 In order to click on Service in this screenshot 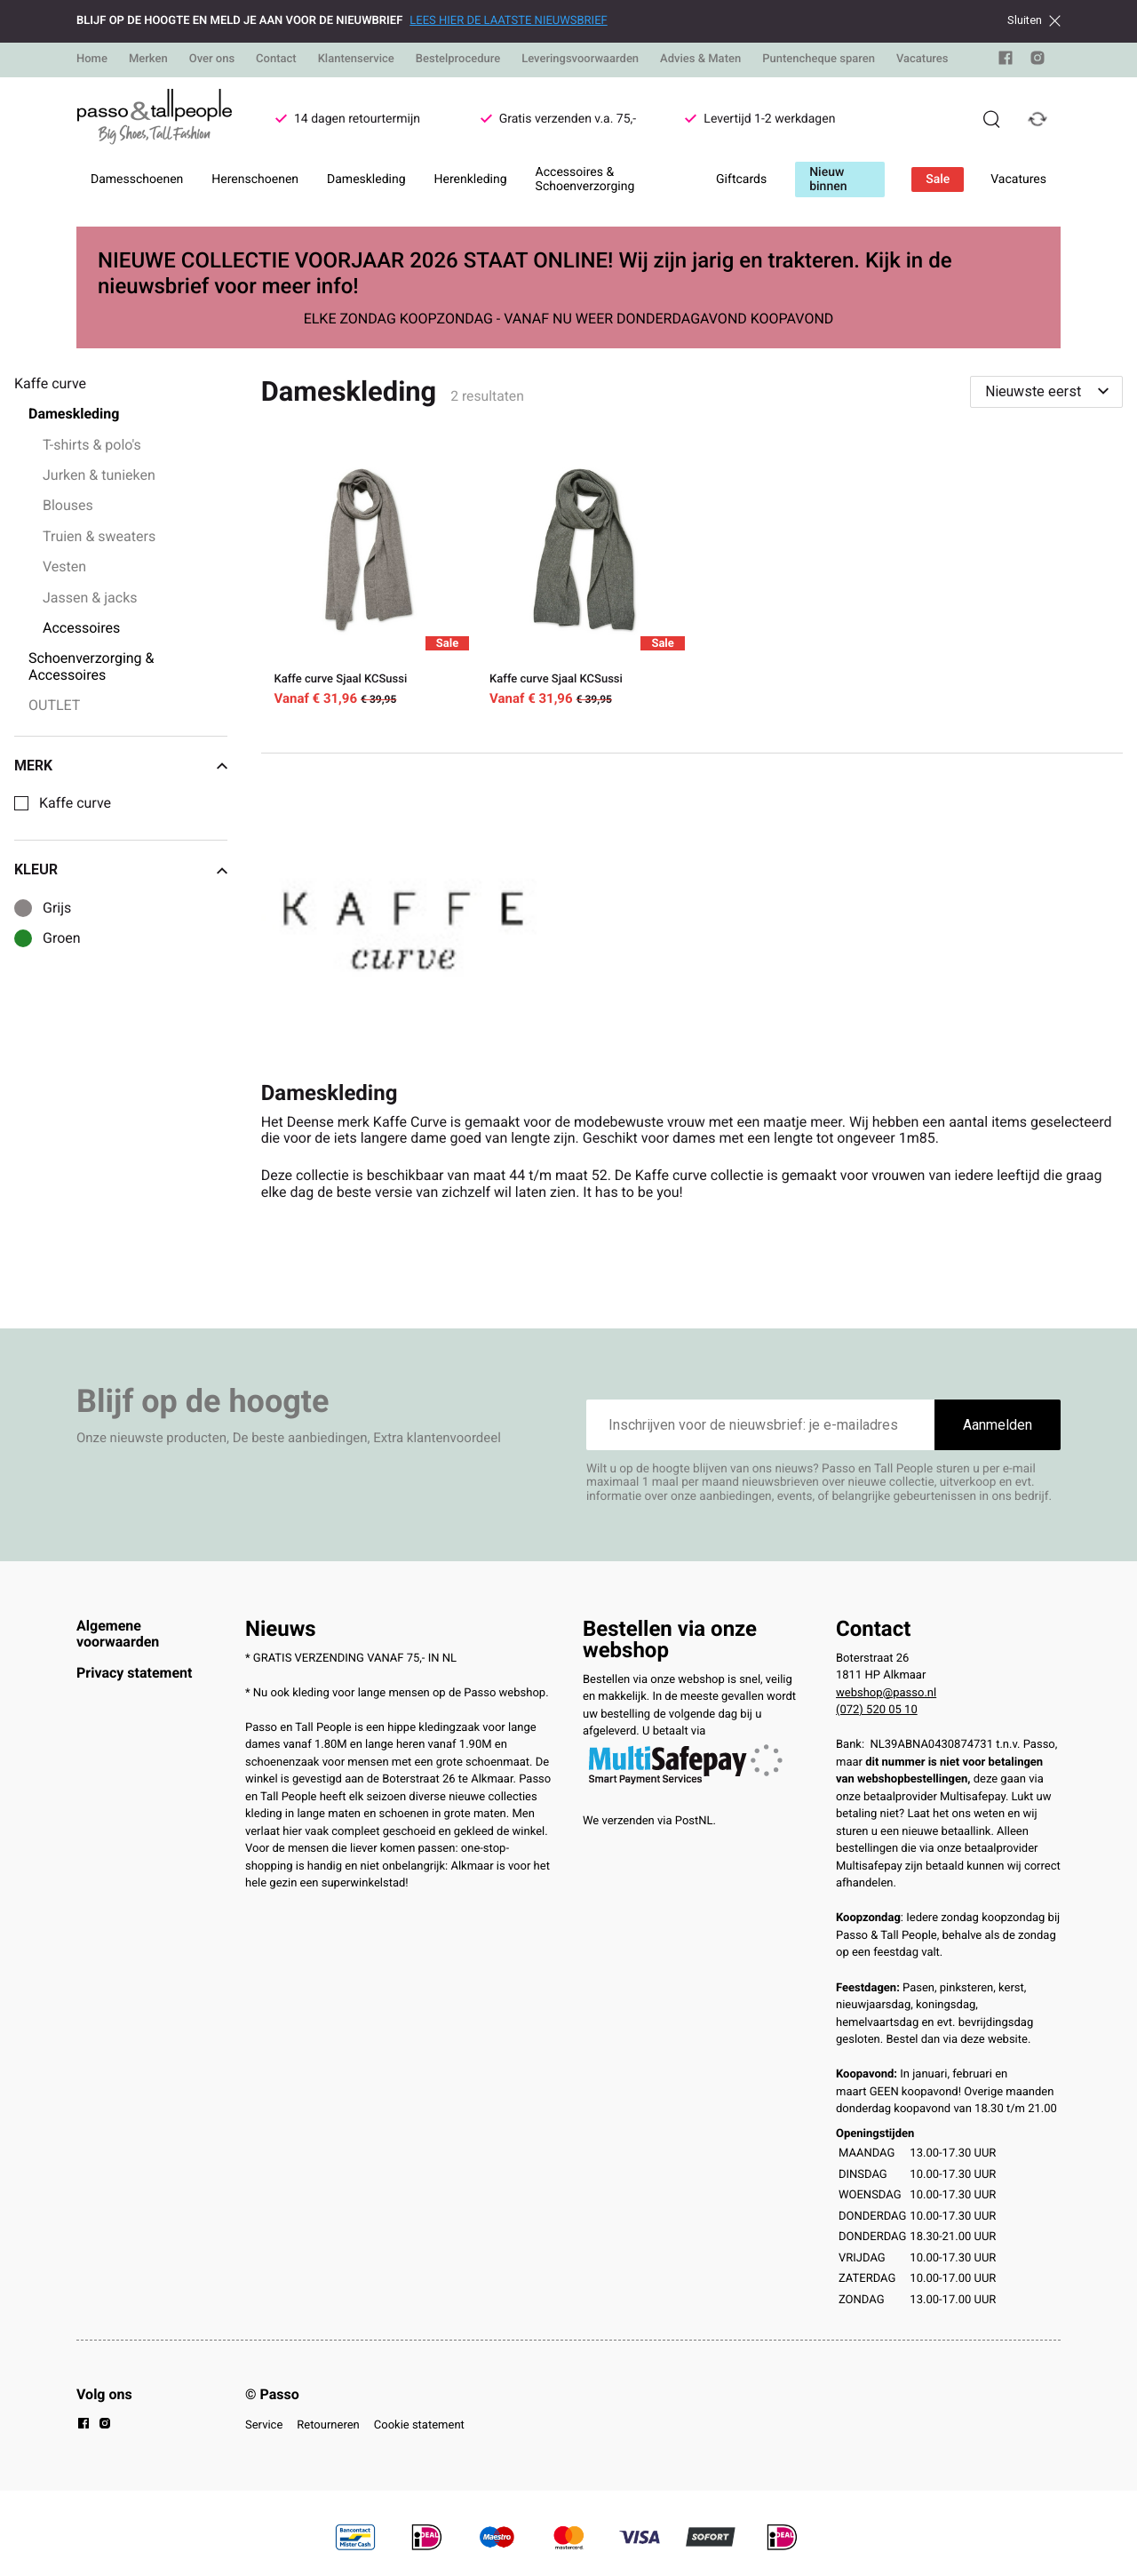, I will do `click(263, 2425)`.